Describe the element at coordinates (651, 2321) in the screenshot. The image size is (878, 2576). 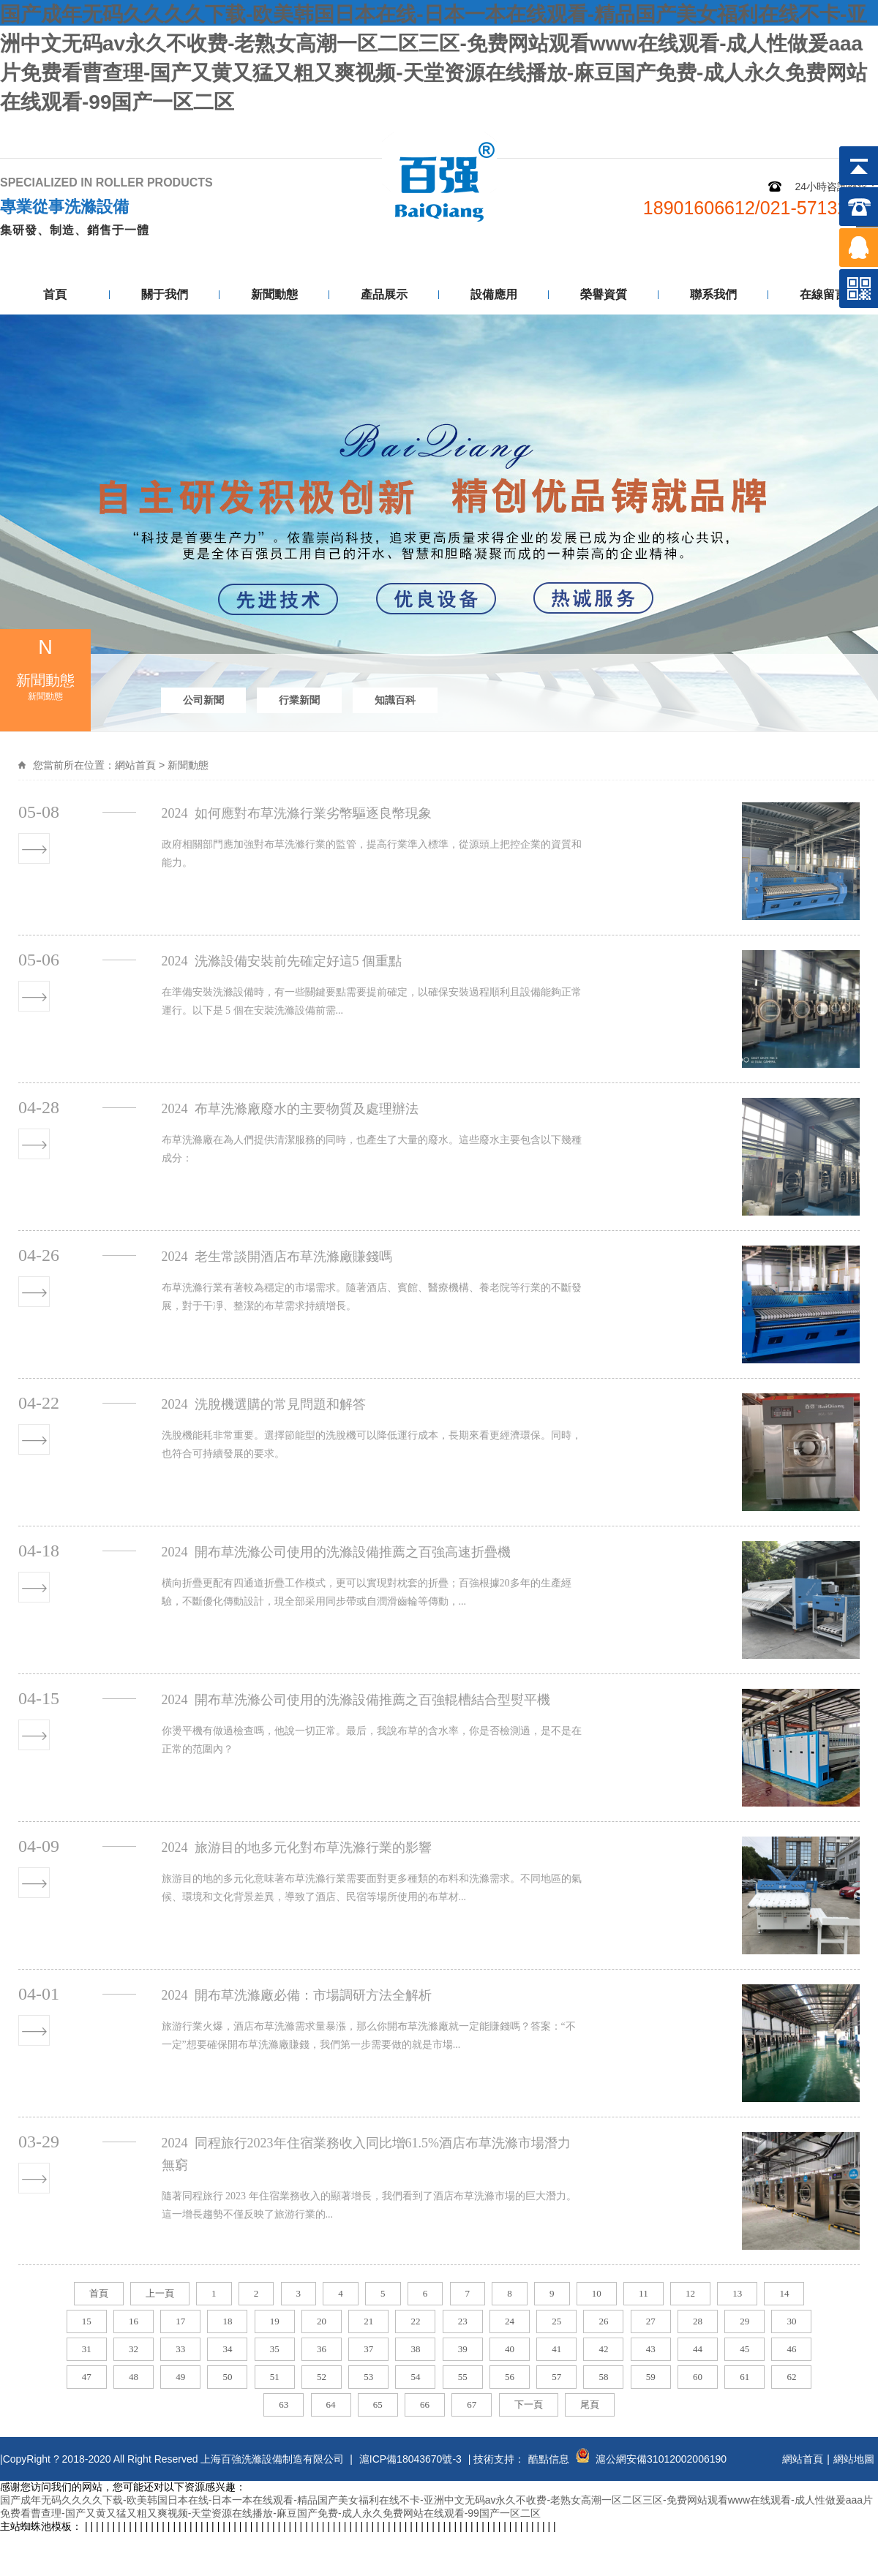
I see `27` at that location.